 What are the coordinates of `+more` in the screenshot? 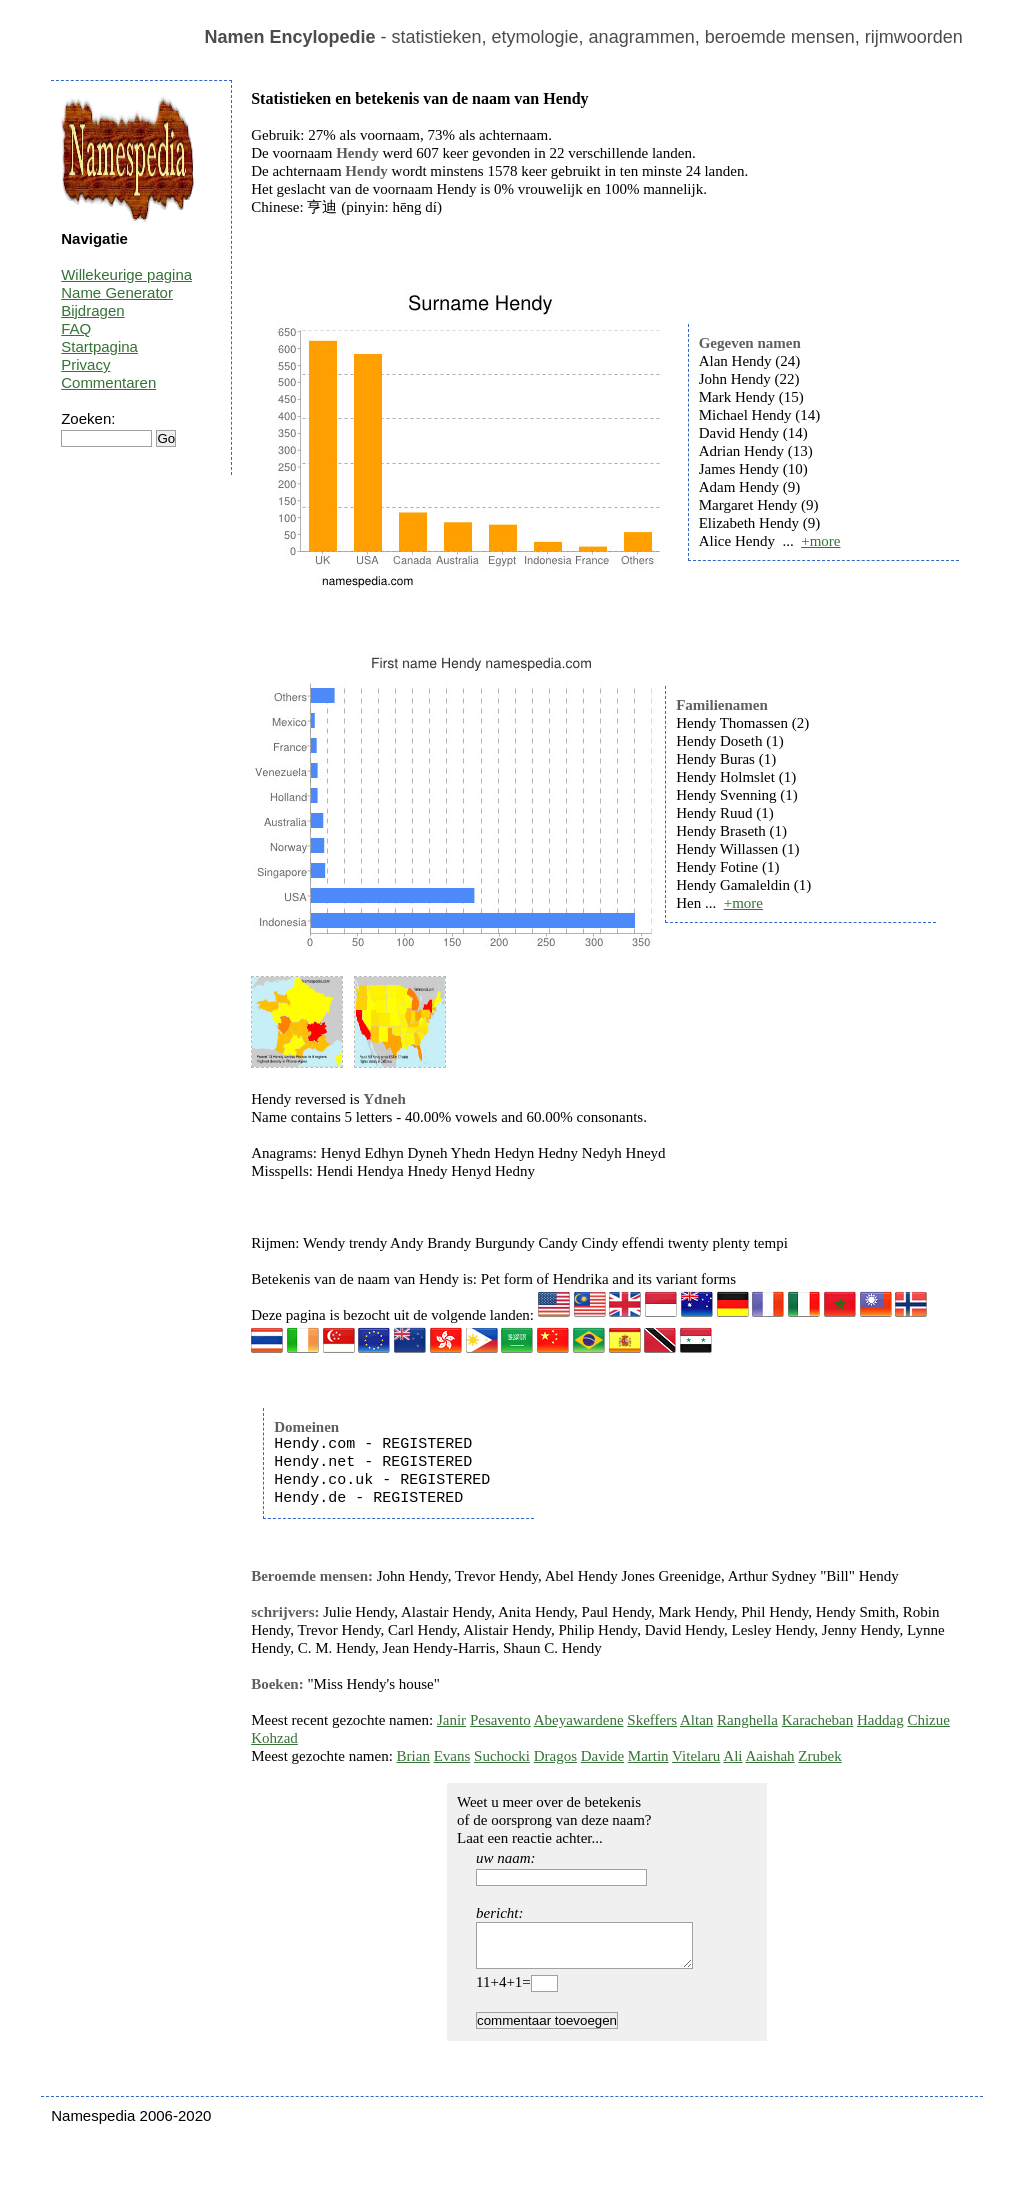 It's located at (820, 541).